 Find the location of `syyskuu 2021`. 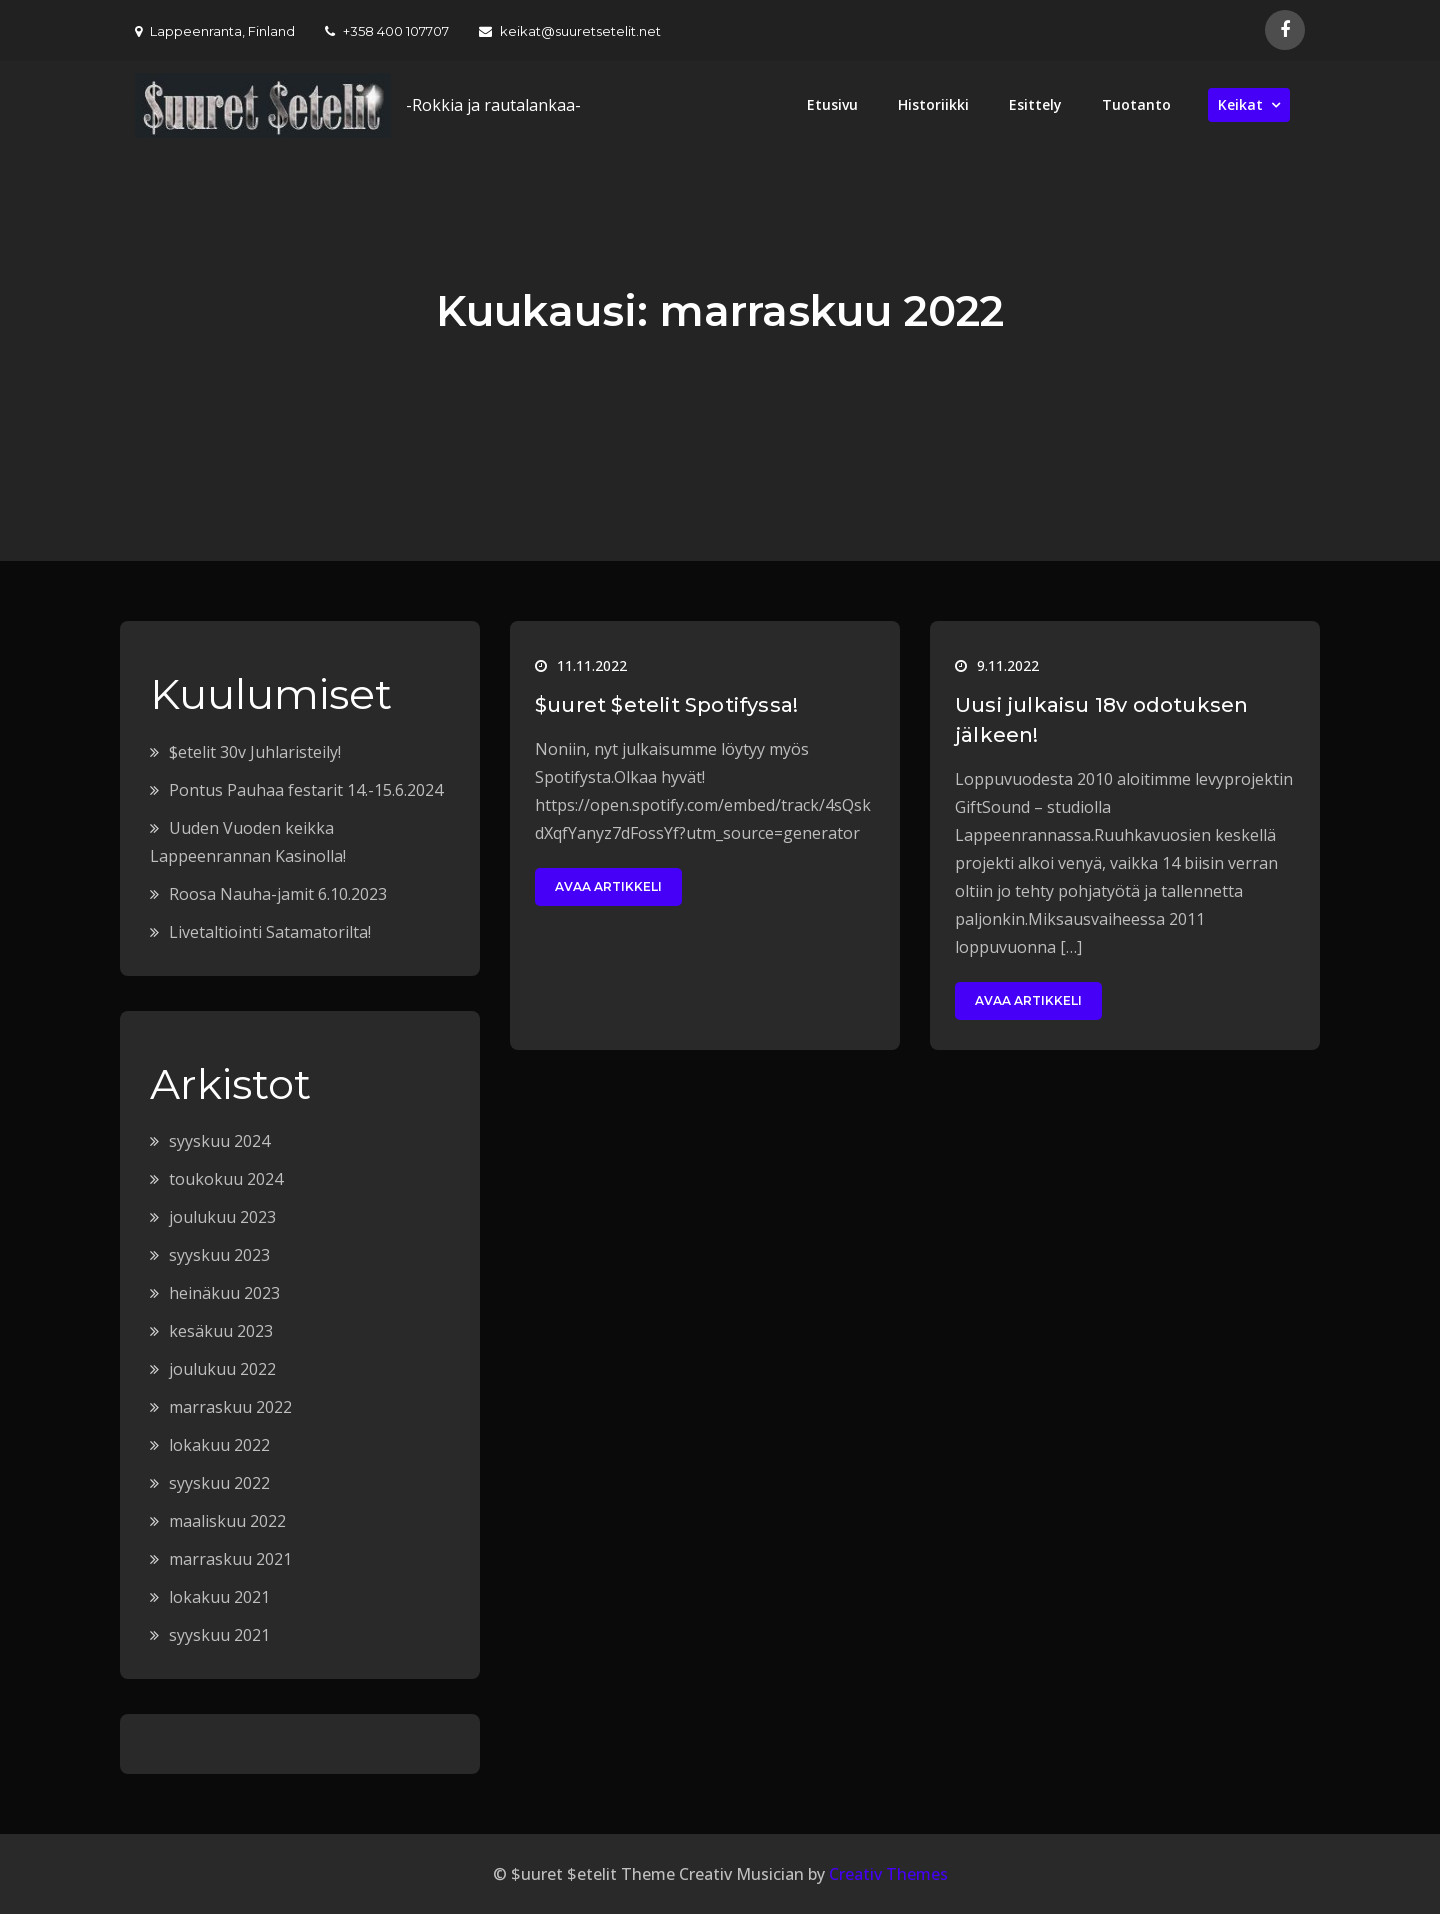

syyskuu 2021 is located at coordinates (219, 1635).